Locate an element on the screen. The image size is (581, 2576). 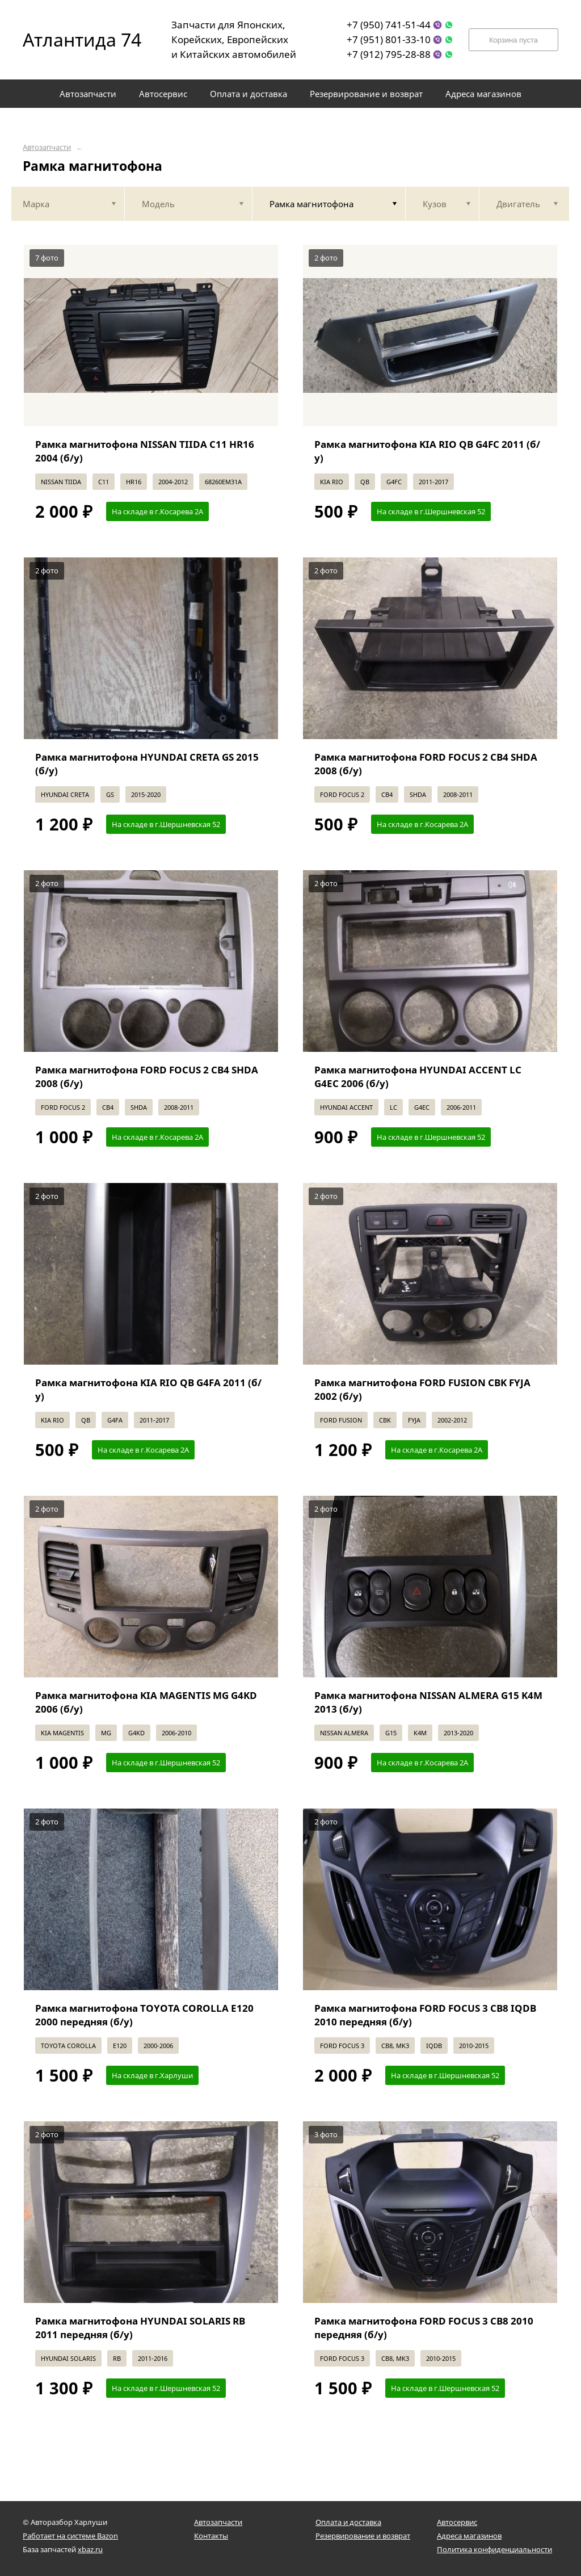
Автосервис is located at coordinates (457, 2522).